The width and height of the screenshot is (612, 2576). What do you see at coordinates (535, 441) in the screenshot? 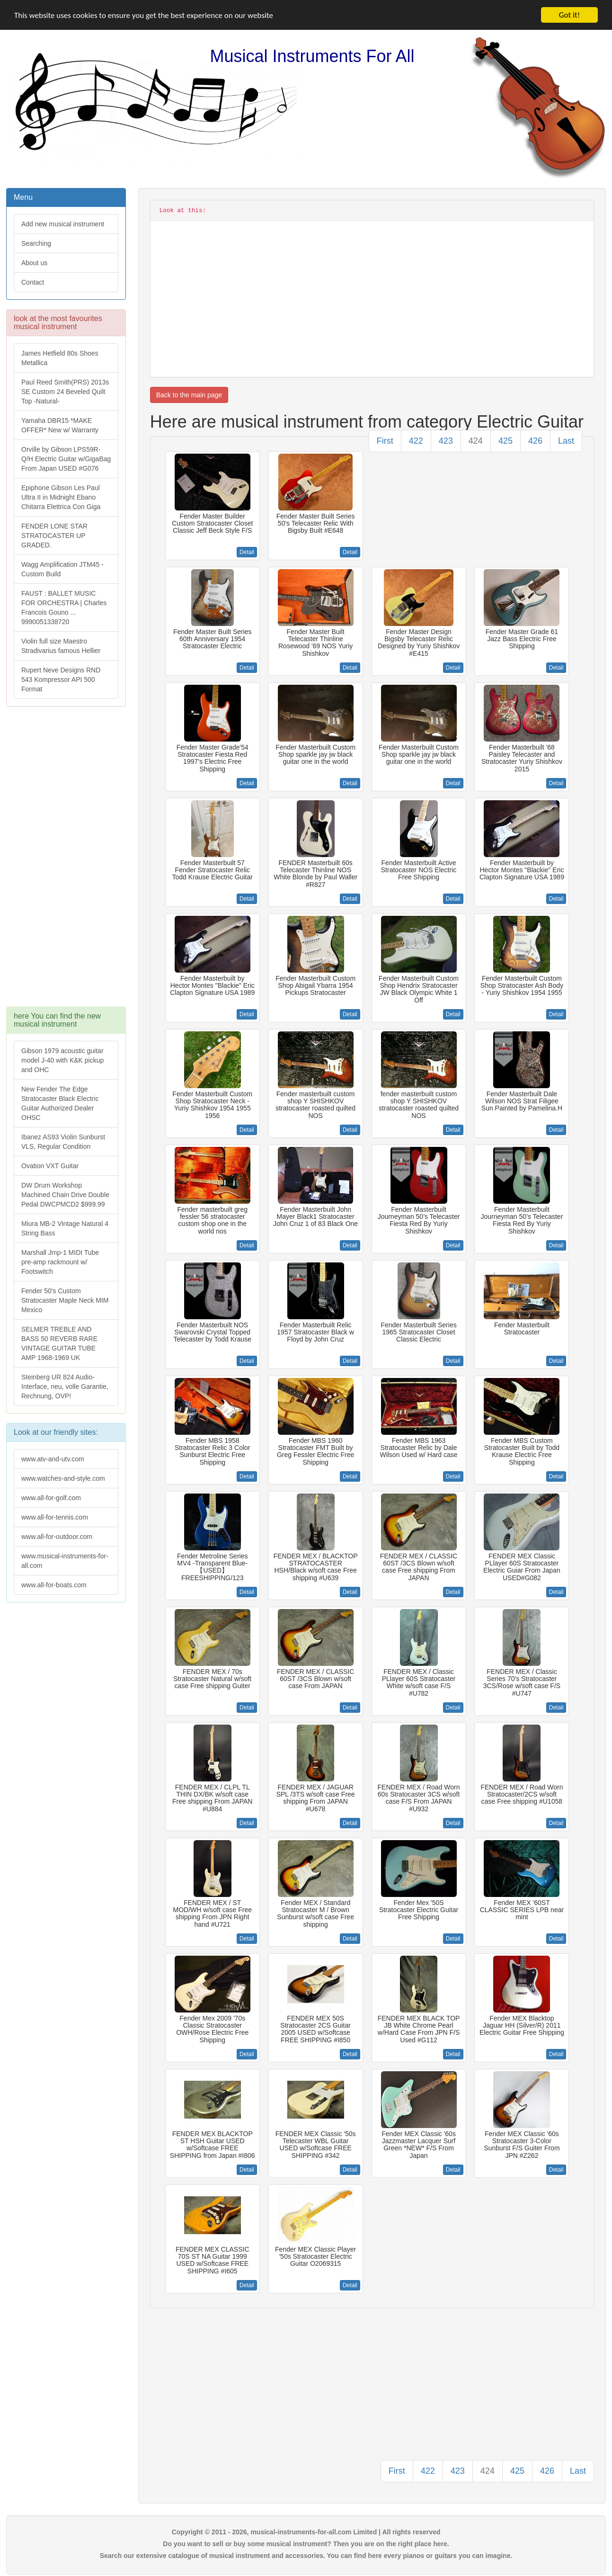
I see `426` at bounding box center [535, 441].